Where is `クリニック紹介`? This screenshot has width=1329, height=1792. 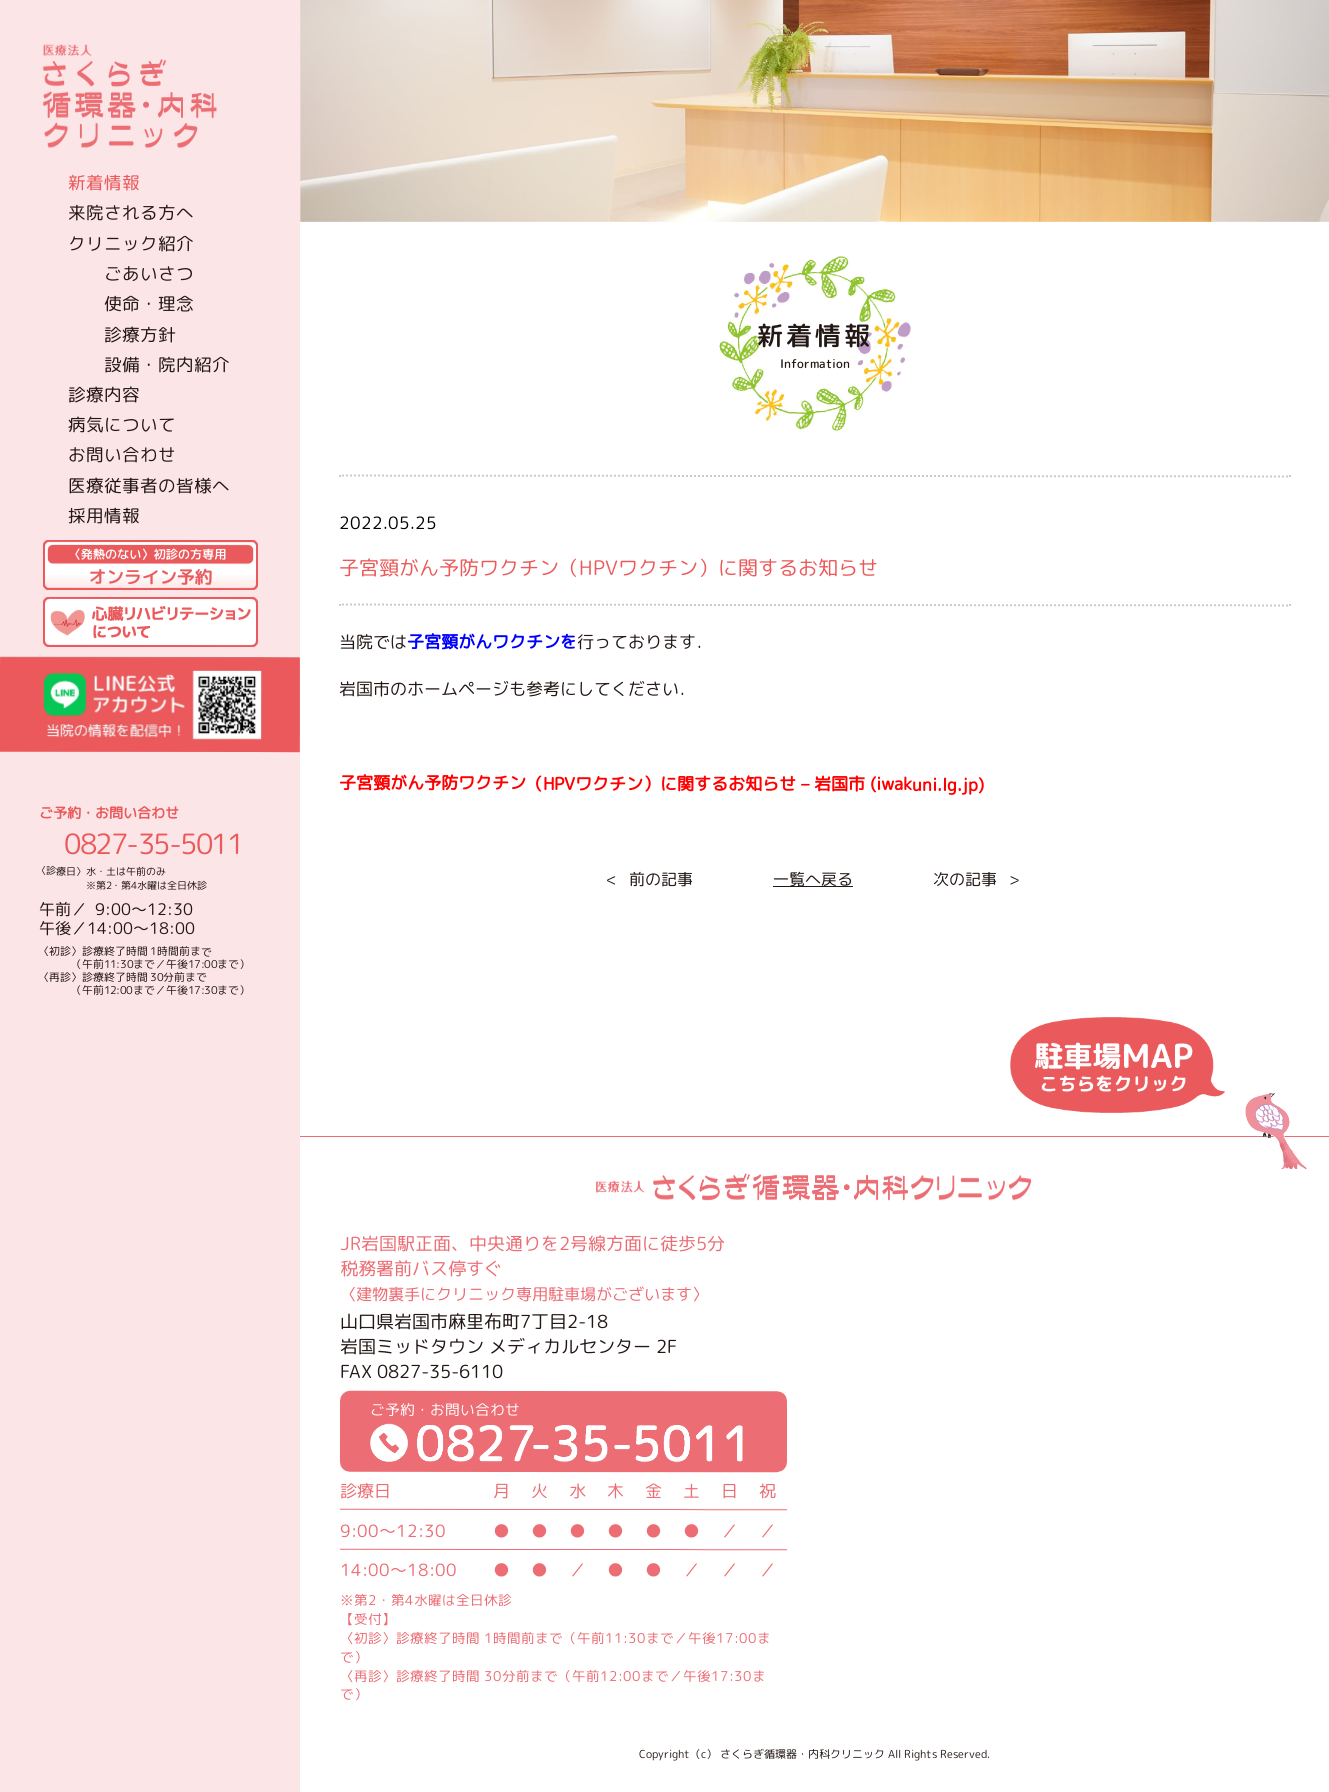 クリニック紹介 is located at coordinates (131, 242).